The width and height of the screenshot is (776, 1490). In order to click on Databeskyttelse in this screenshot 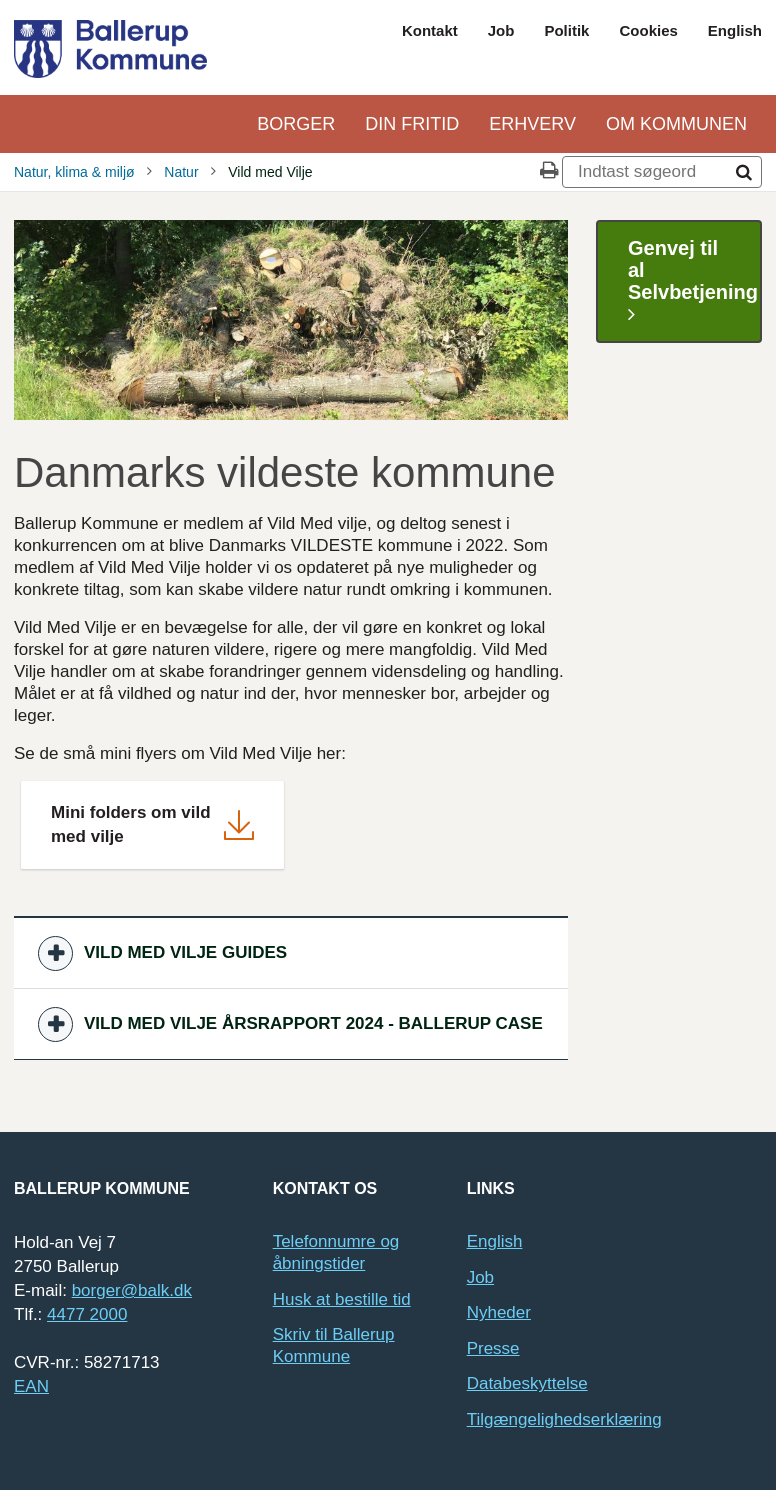, I will do `click(527, 1383)`.